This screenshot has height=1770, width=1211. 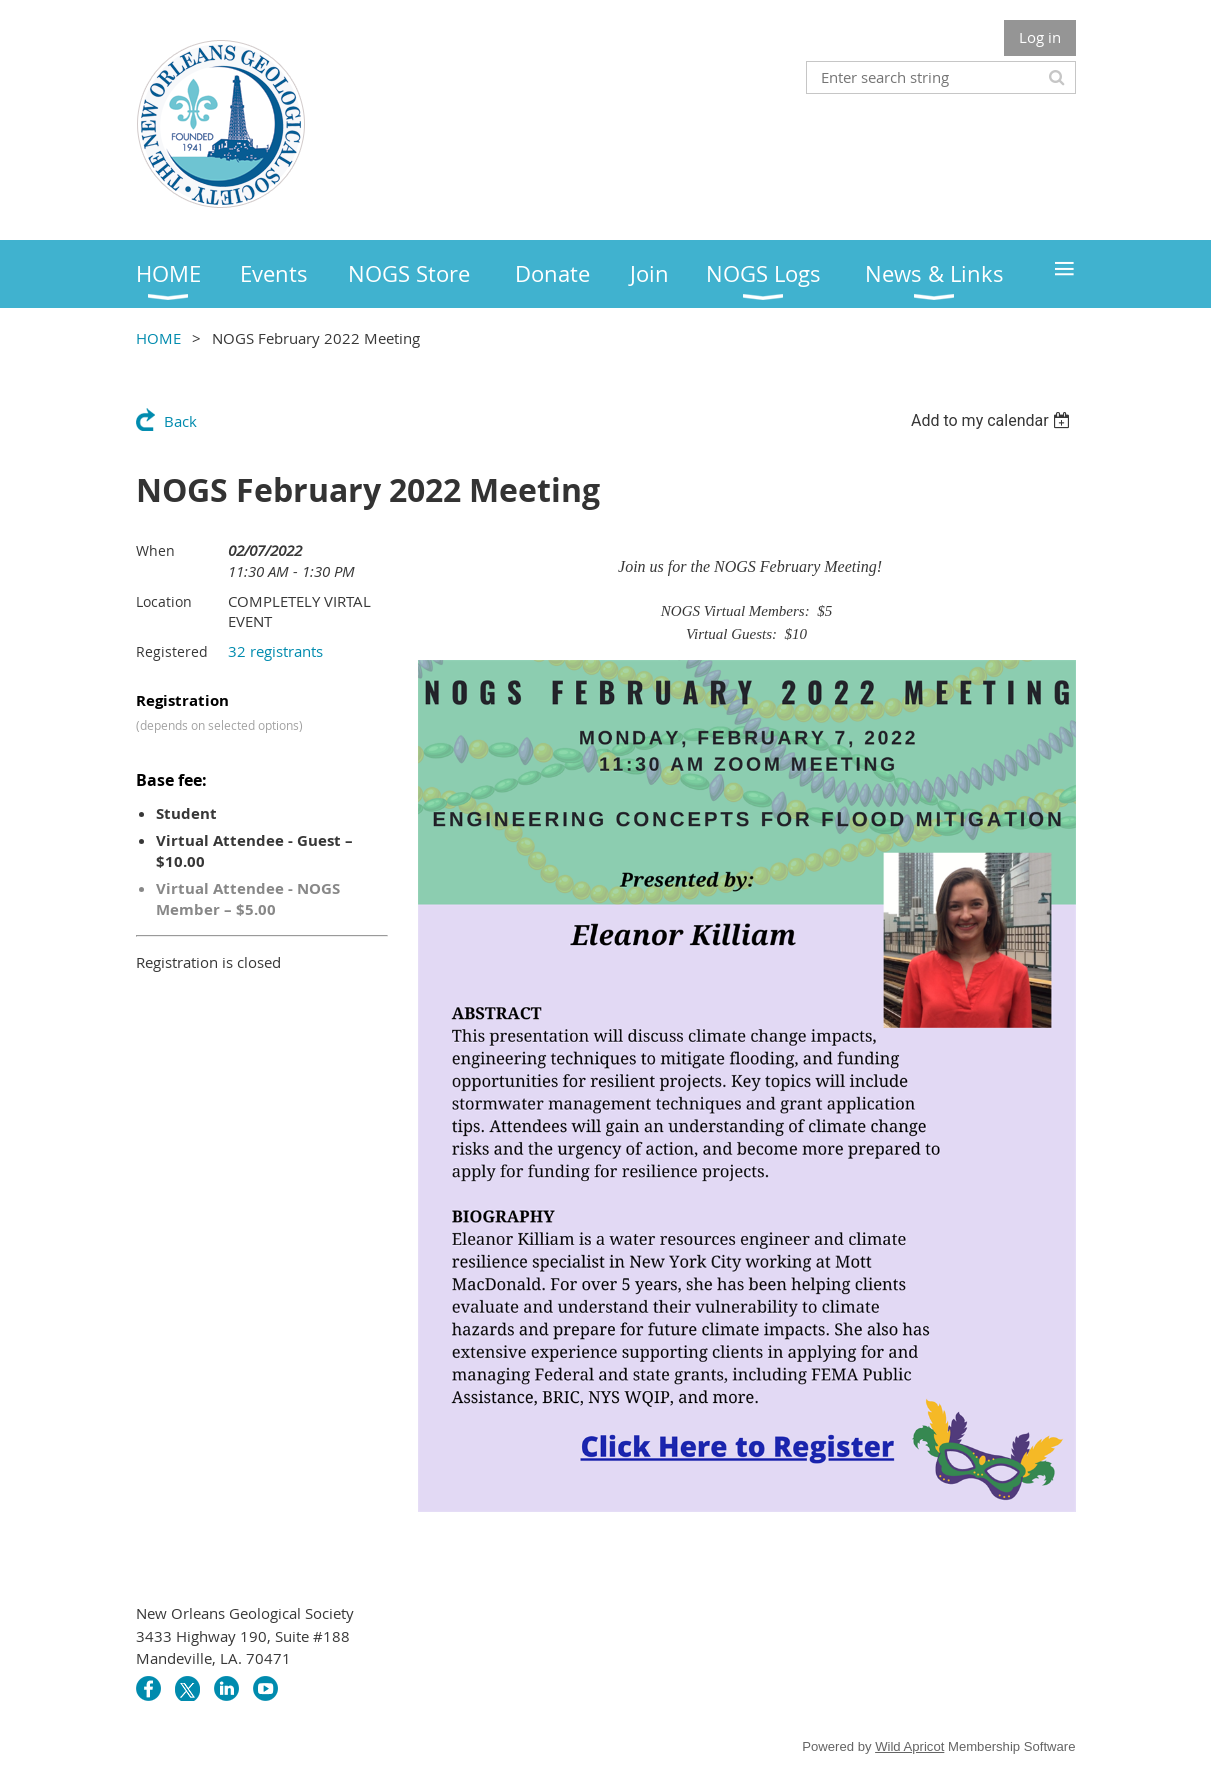 What do you see at coordinates (909, 1746) in the screenshot?
I see `Wild Apricot` at bounding box center [909, 1746].